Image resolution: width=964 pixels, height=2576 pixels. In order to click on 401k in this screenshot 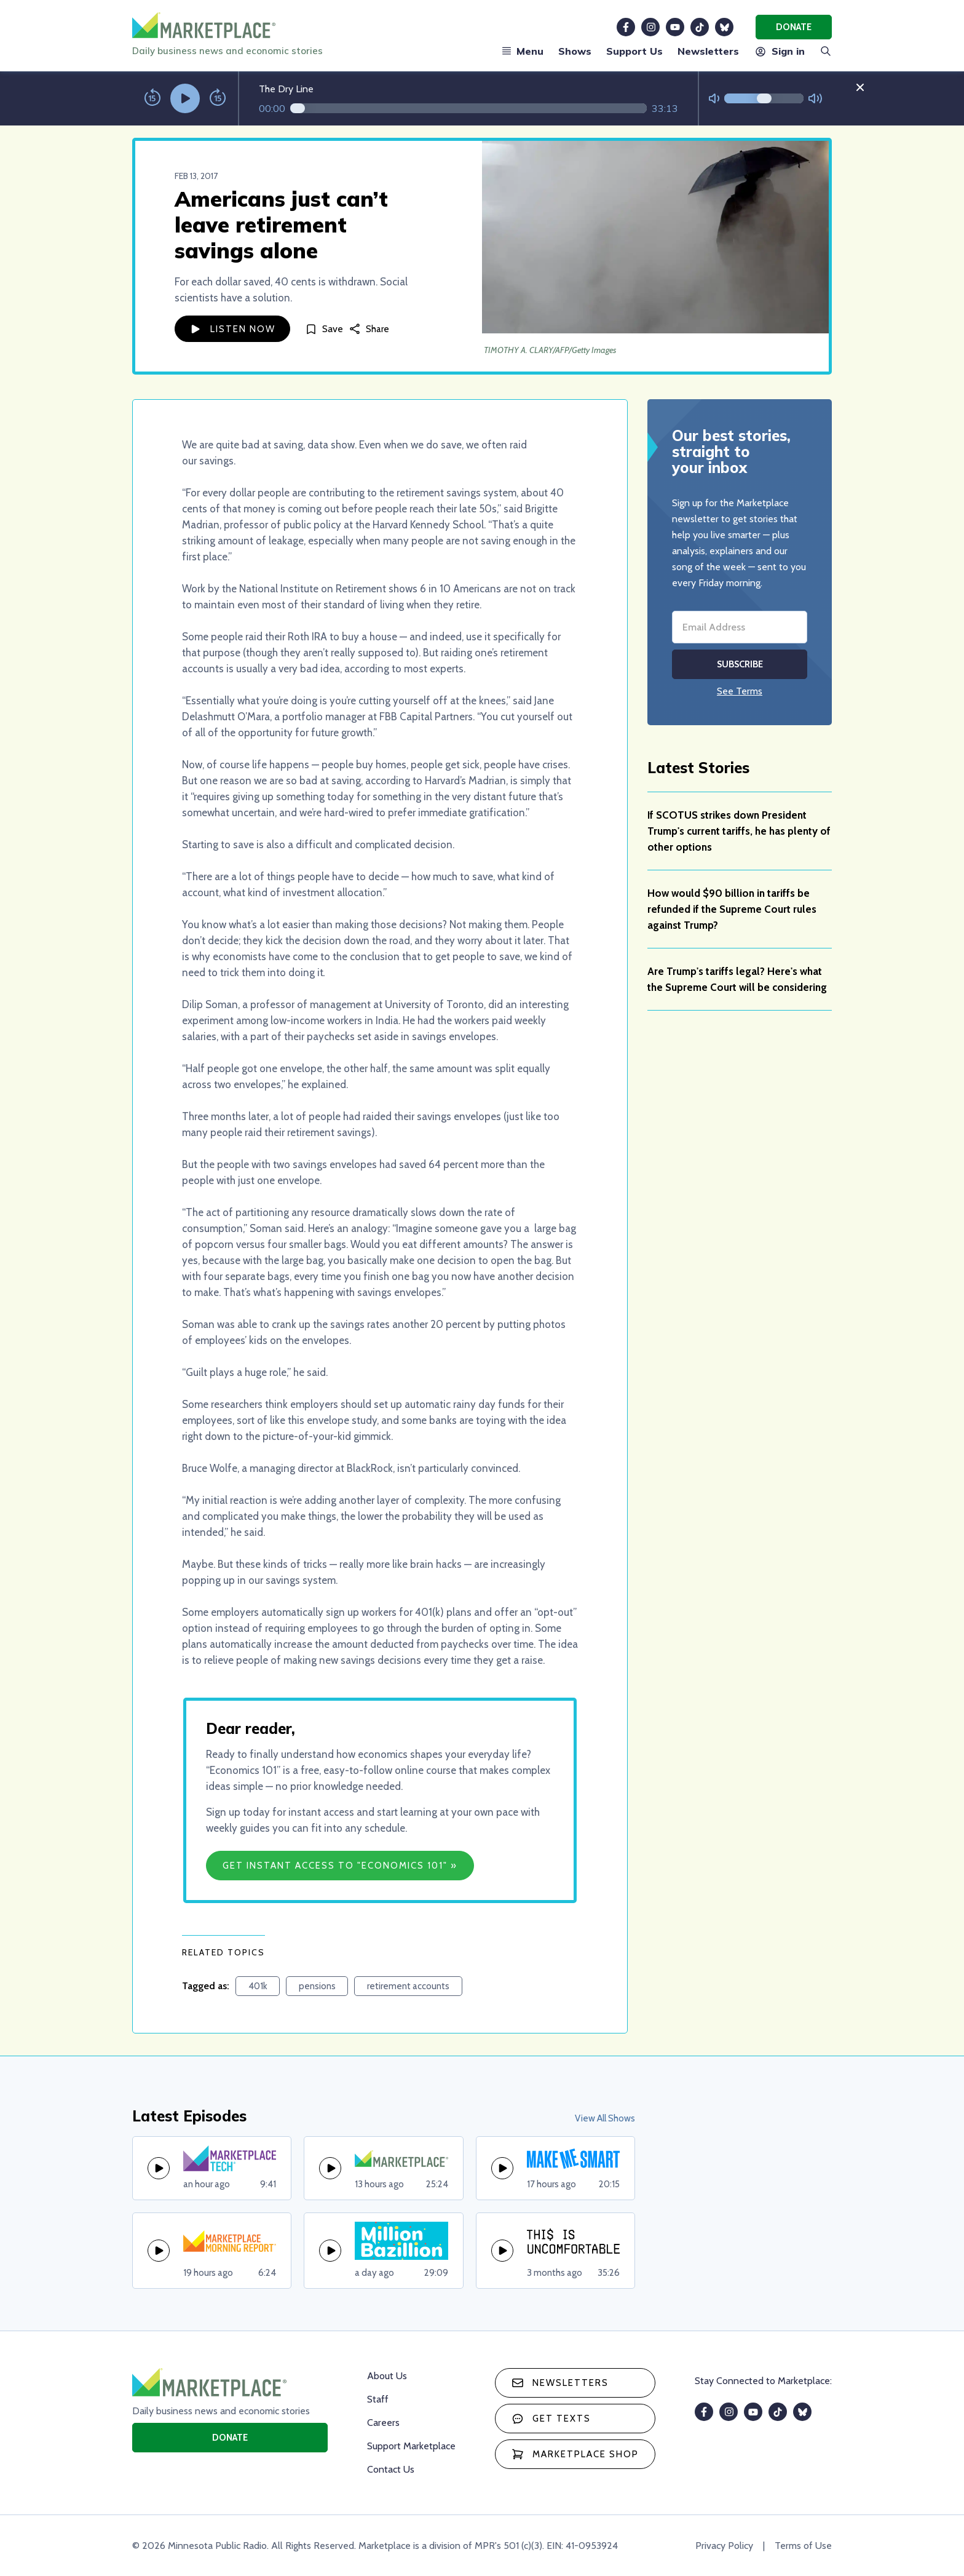, I will do `click(257, 1986)`.